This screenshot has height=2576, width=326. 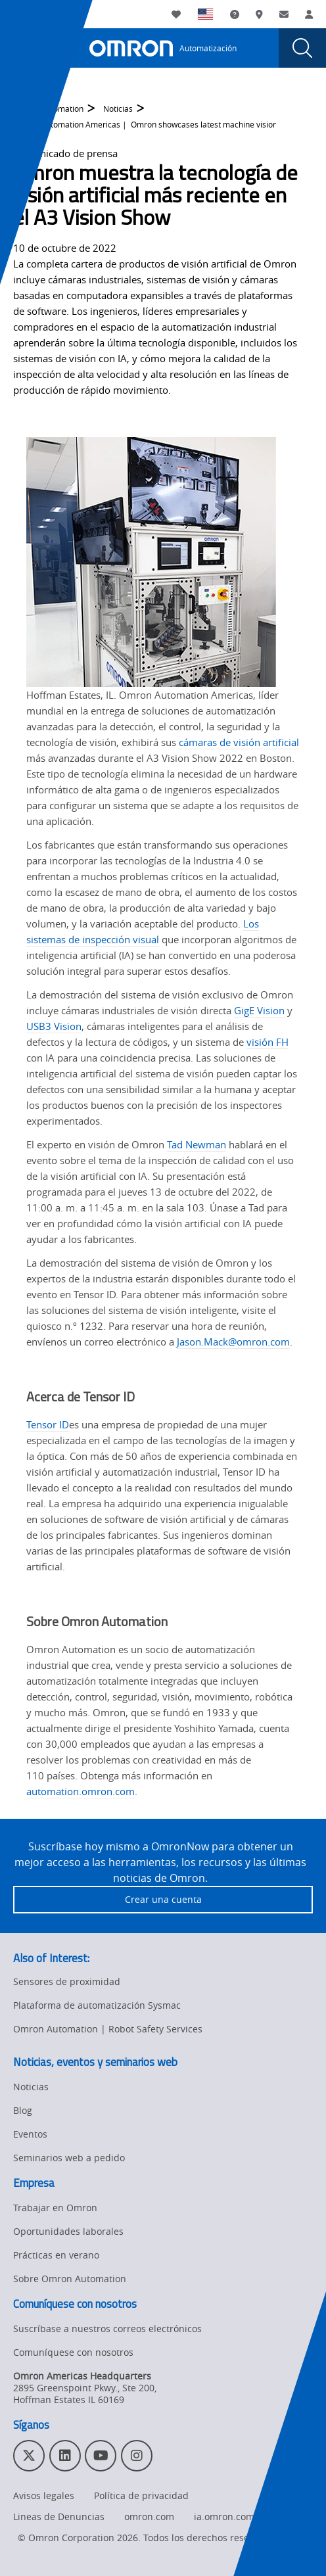 I want to click on Tad Newman, so click(x=196, y=1144).